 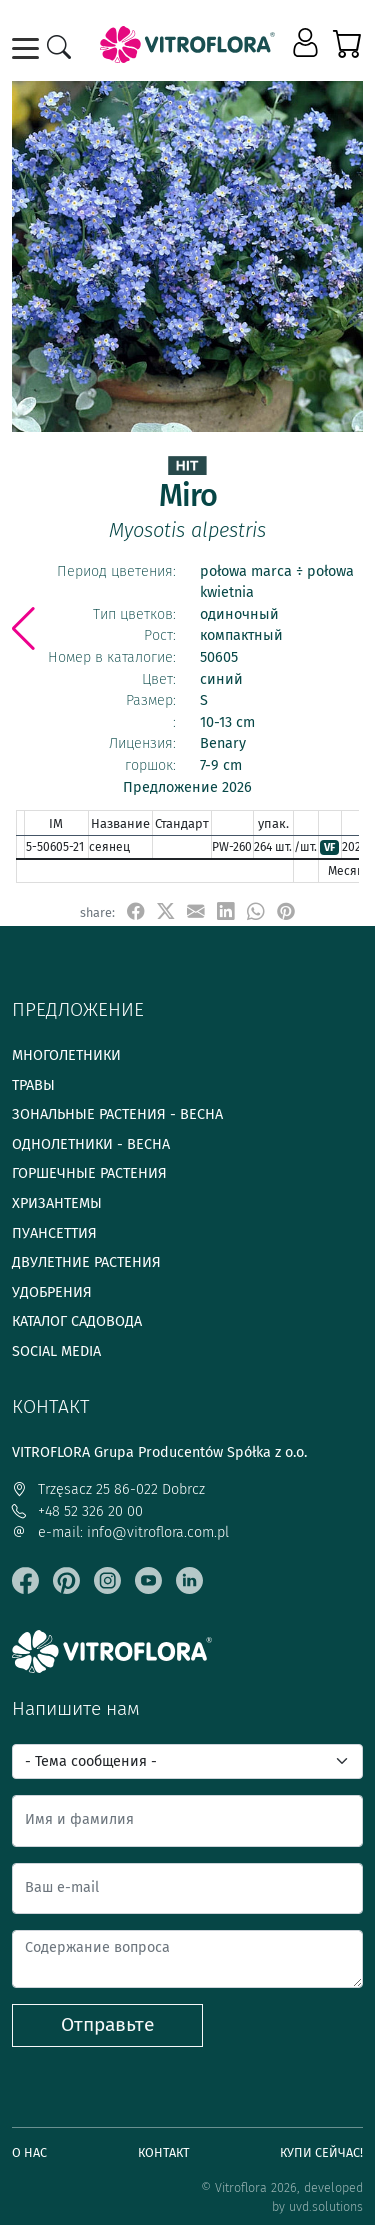 I want to click on Social media, so click(x=56, y=1351).